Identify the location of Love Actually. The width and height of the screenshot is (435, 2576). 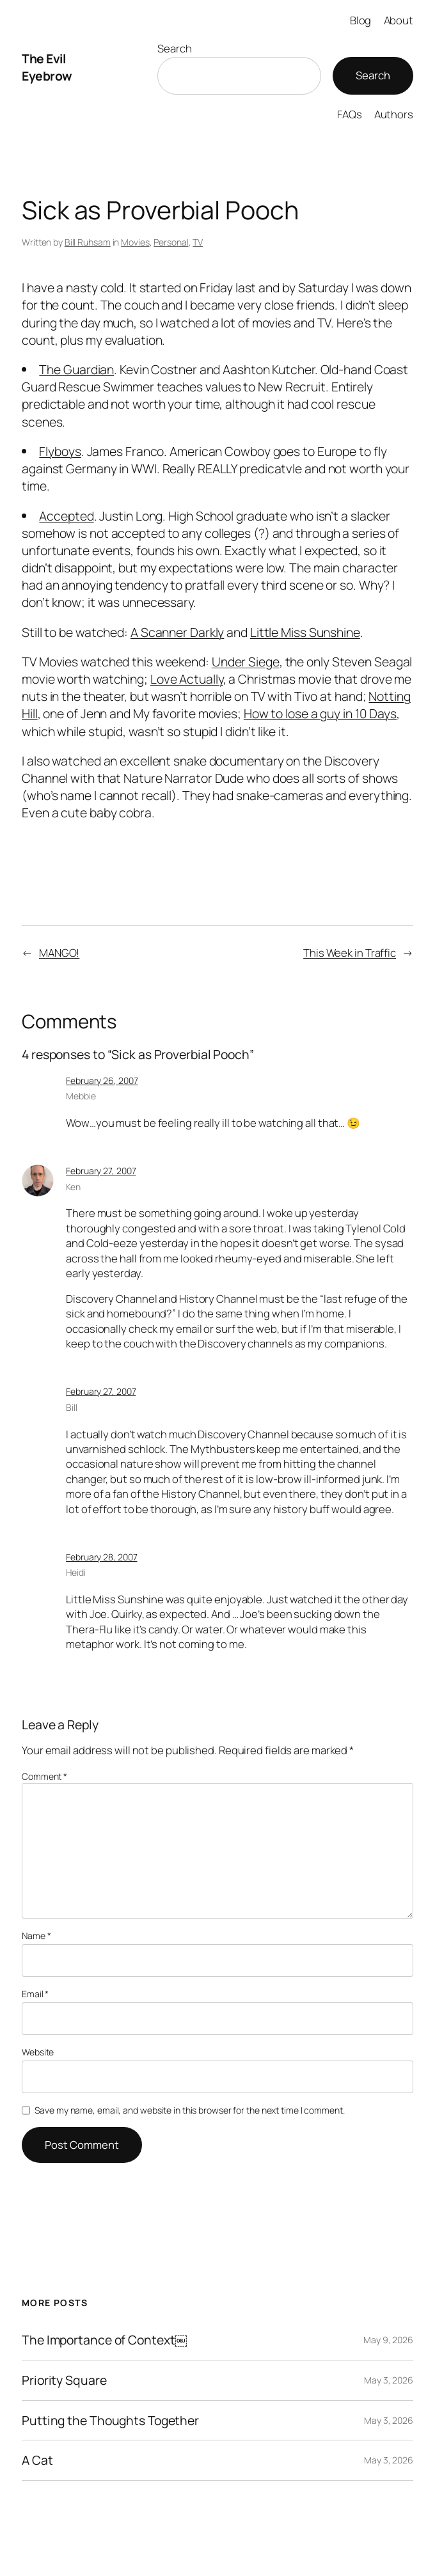
(186, 678).